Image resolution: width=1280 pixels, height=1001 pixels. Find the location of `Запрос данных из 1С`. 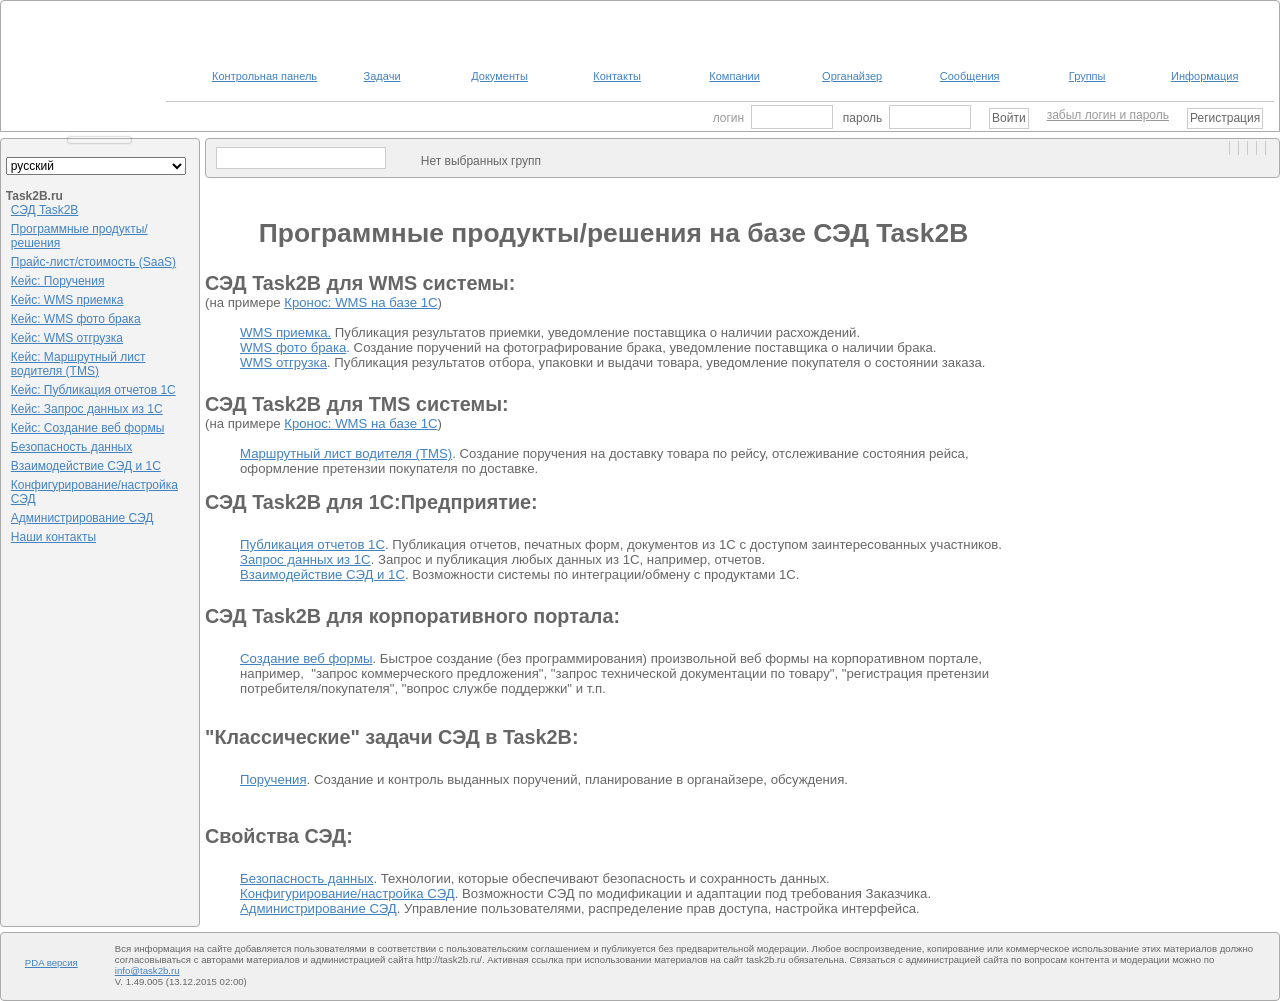

Запрос данных из 1С is located at coordinates (305, 559).